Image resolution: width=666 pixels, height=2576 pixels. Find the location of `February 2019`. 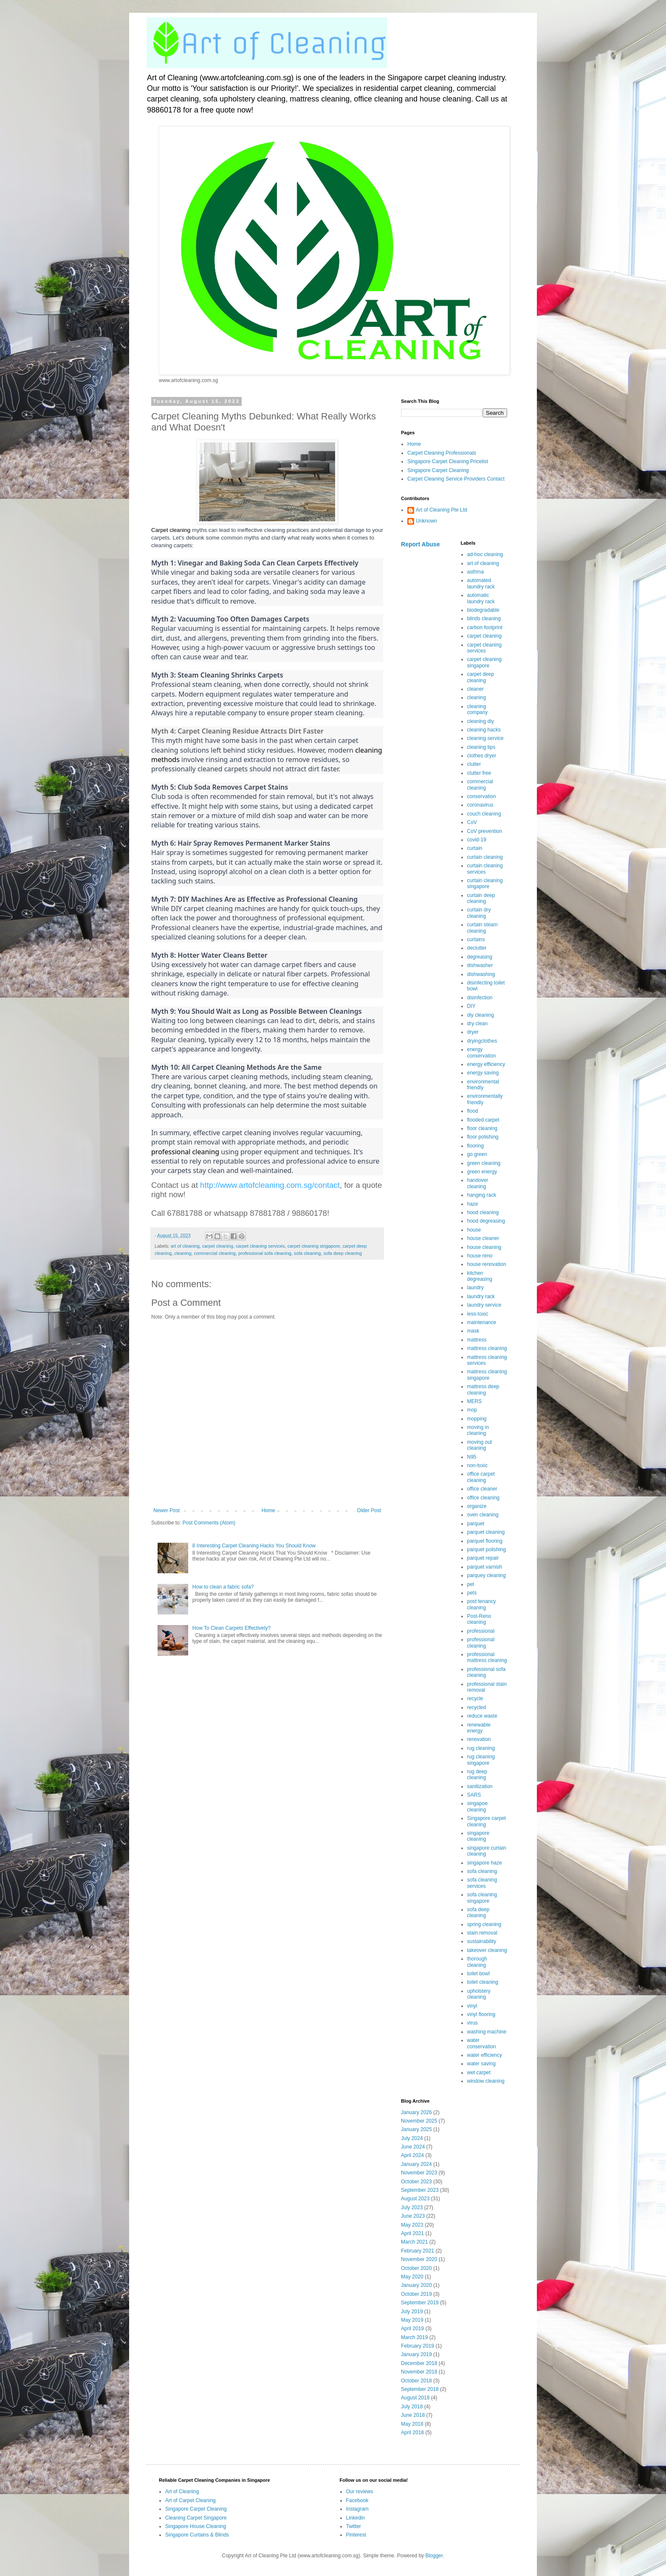

February 2019 is located at coordinates (417, 2346).